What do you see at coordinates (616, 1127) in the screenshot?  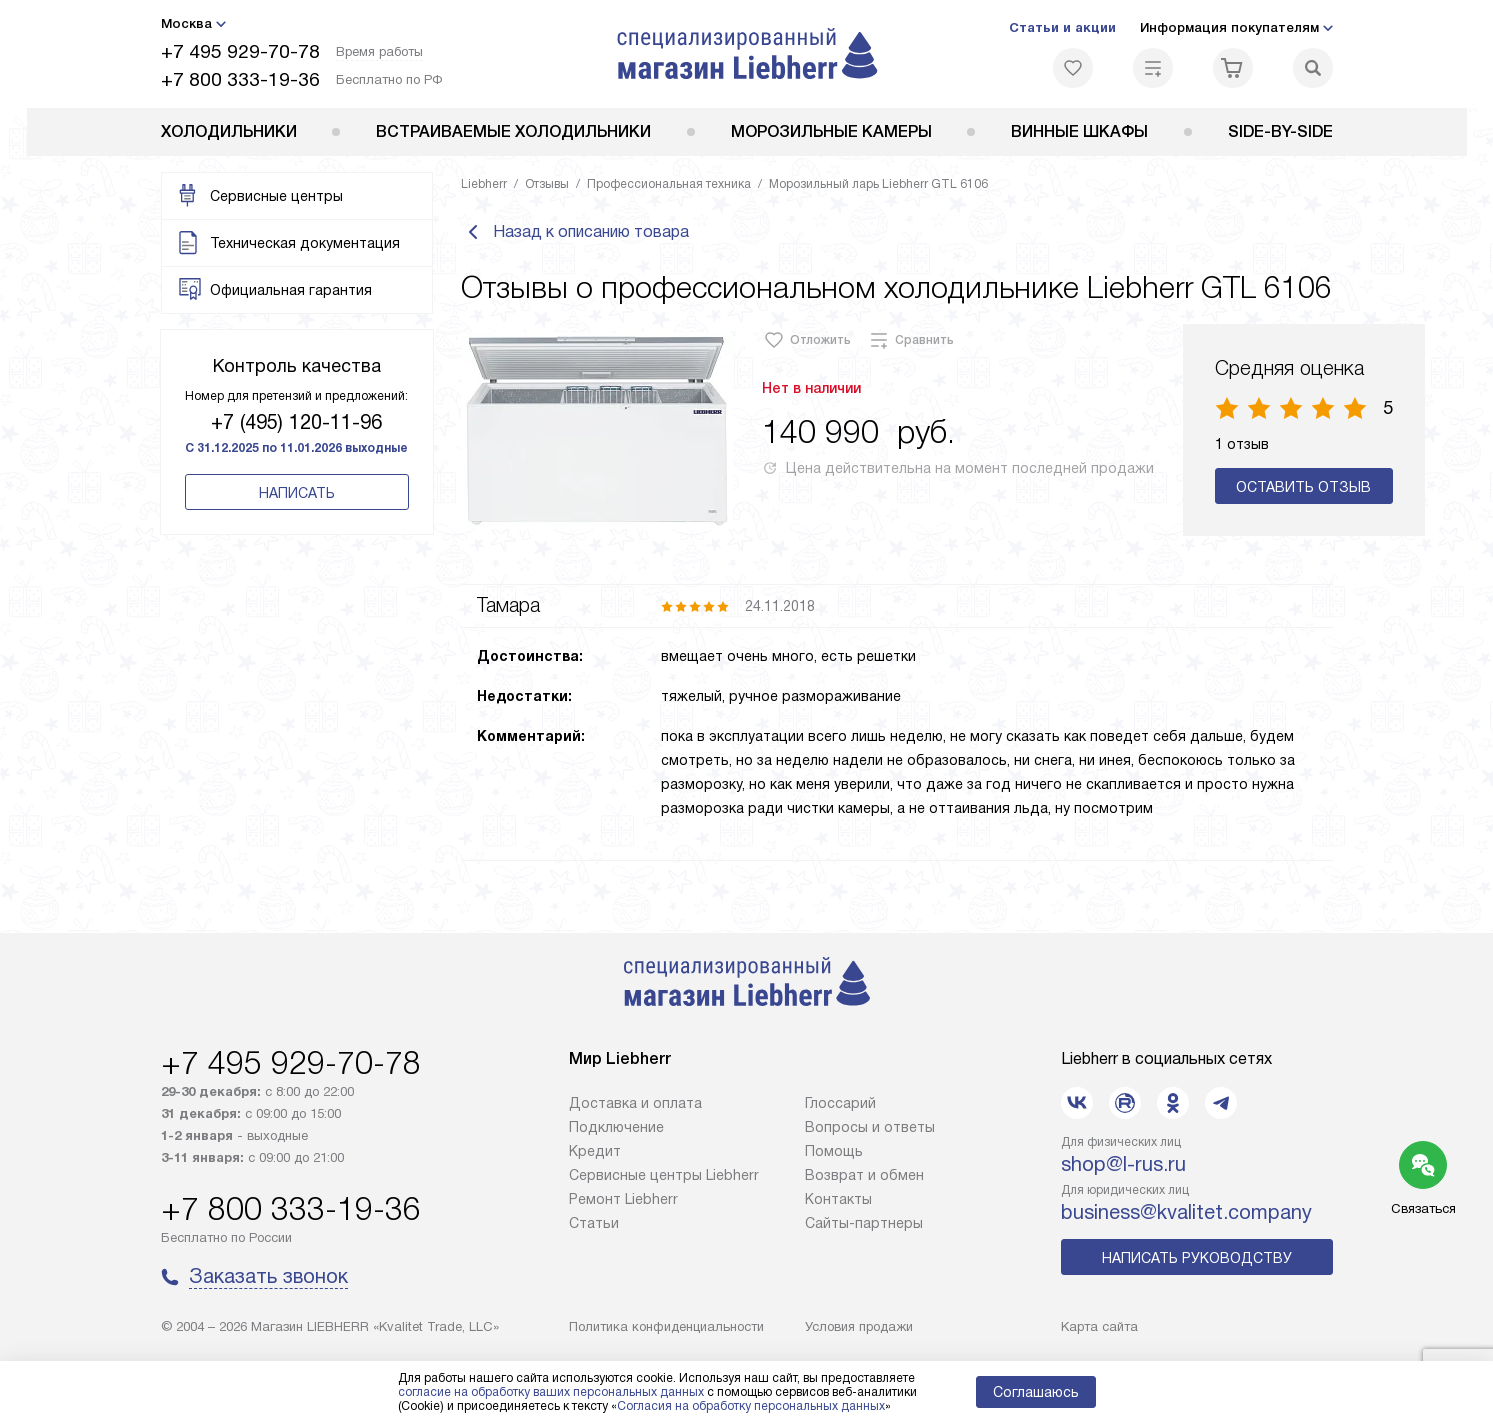 I see `Подключение` at bounding box center [616, 1127].